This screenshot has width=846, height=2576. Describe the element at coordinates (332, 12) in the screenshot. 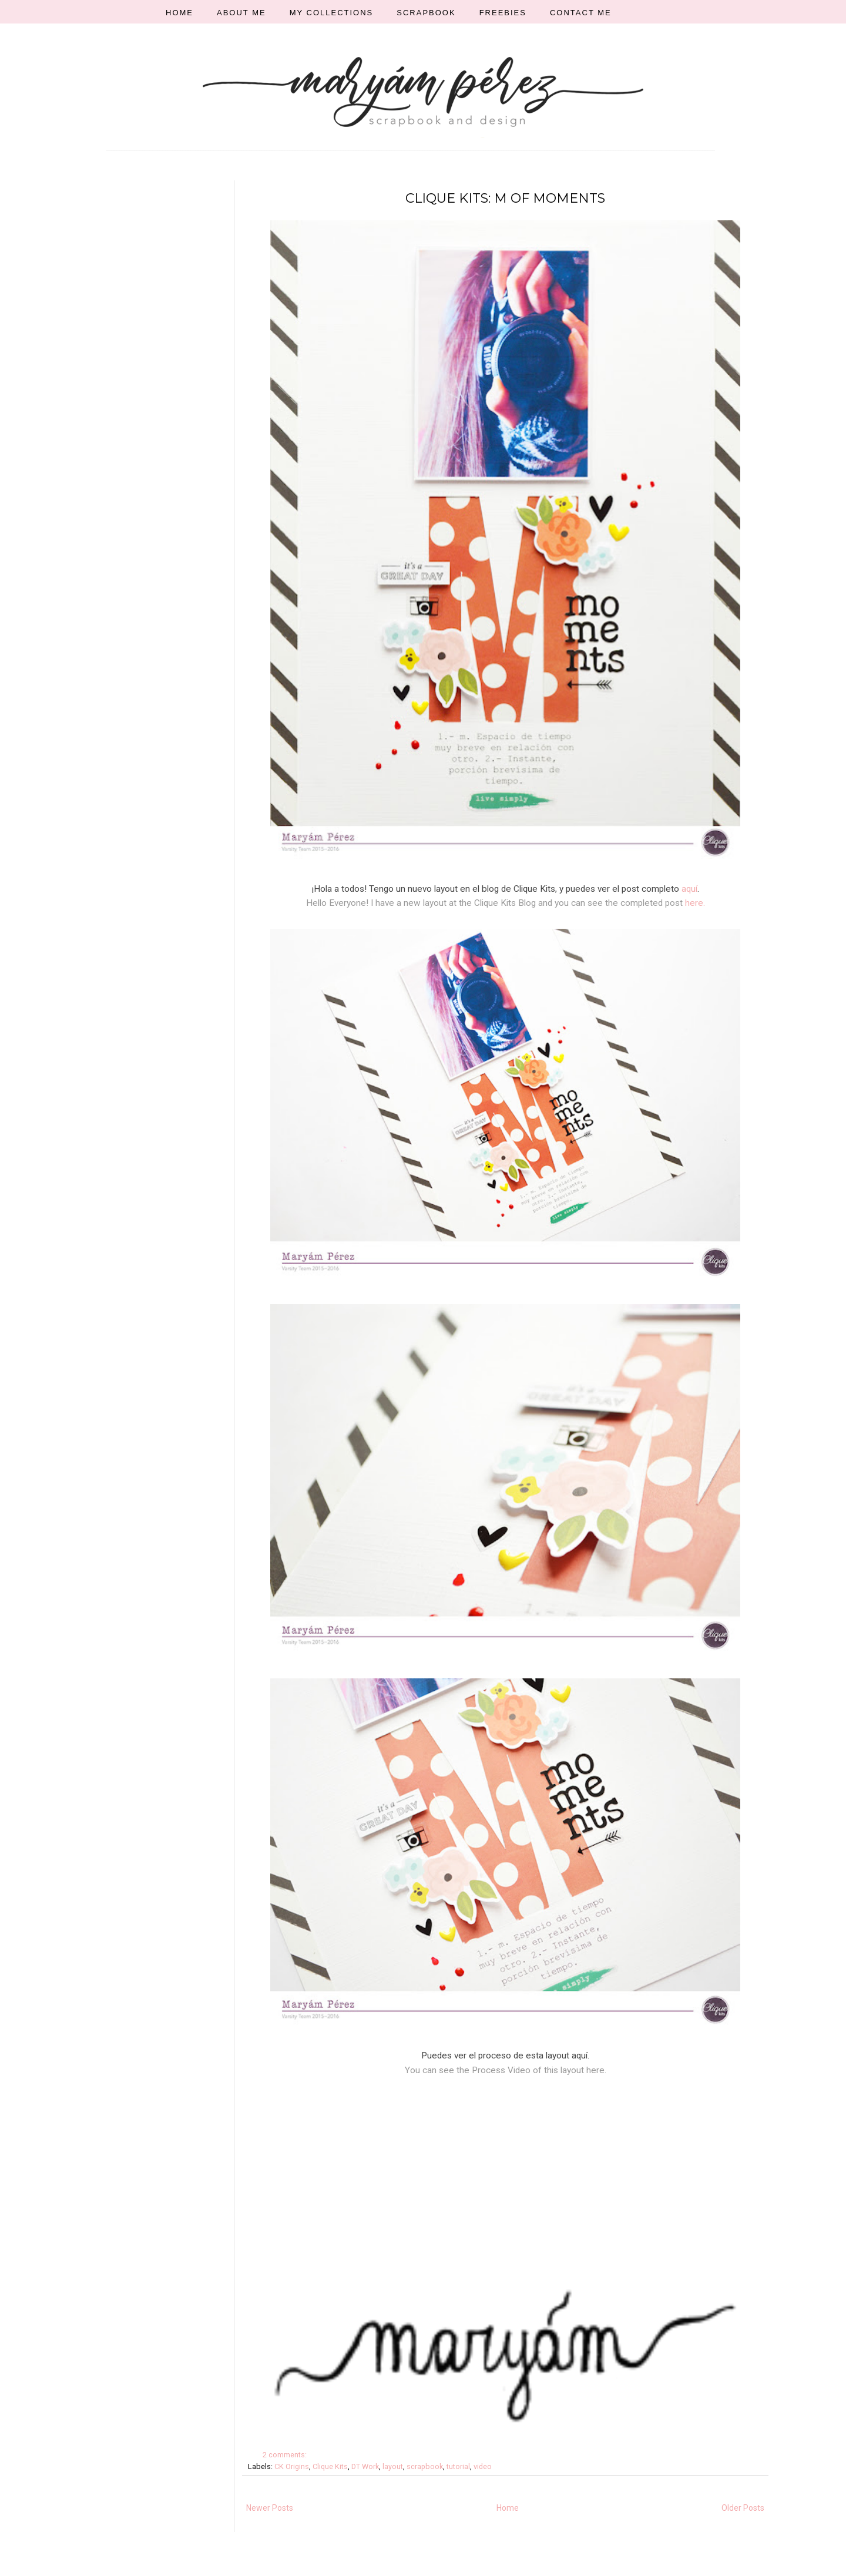

I see `MY COLLECTIONS` at that location.